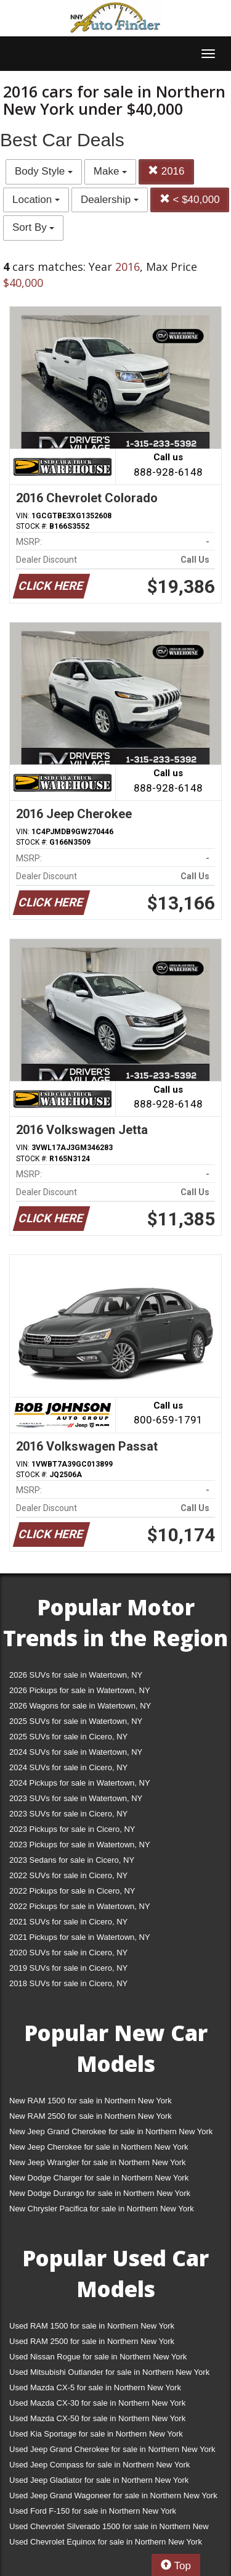  What do you see at coordinates (113, 2495) in the screenshot?
I see `Used Jeep Grand Wagoneer for sale in Northern New York` at bounding box center [113, 2495].